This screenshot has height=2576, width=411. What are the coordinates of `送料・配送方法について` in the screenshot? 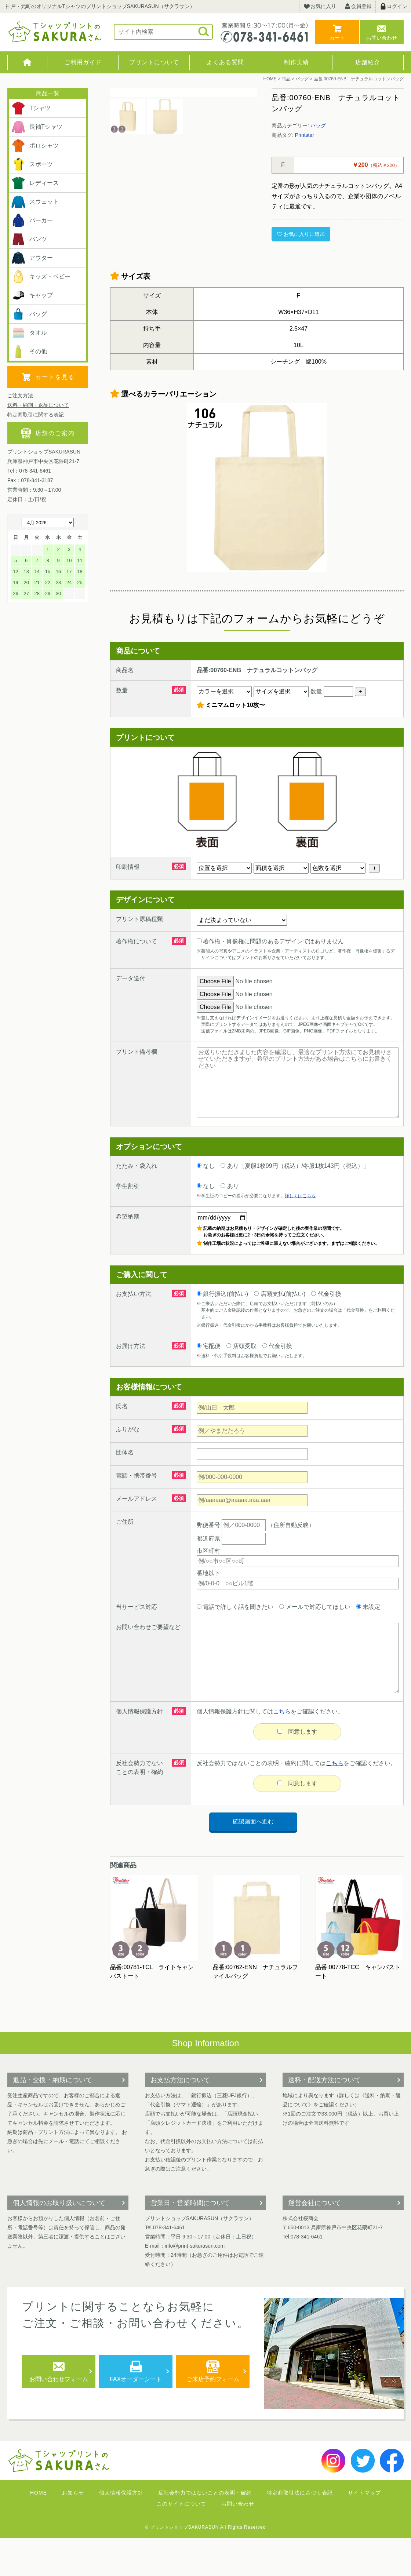 It's located at (324, 2118).